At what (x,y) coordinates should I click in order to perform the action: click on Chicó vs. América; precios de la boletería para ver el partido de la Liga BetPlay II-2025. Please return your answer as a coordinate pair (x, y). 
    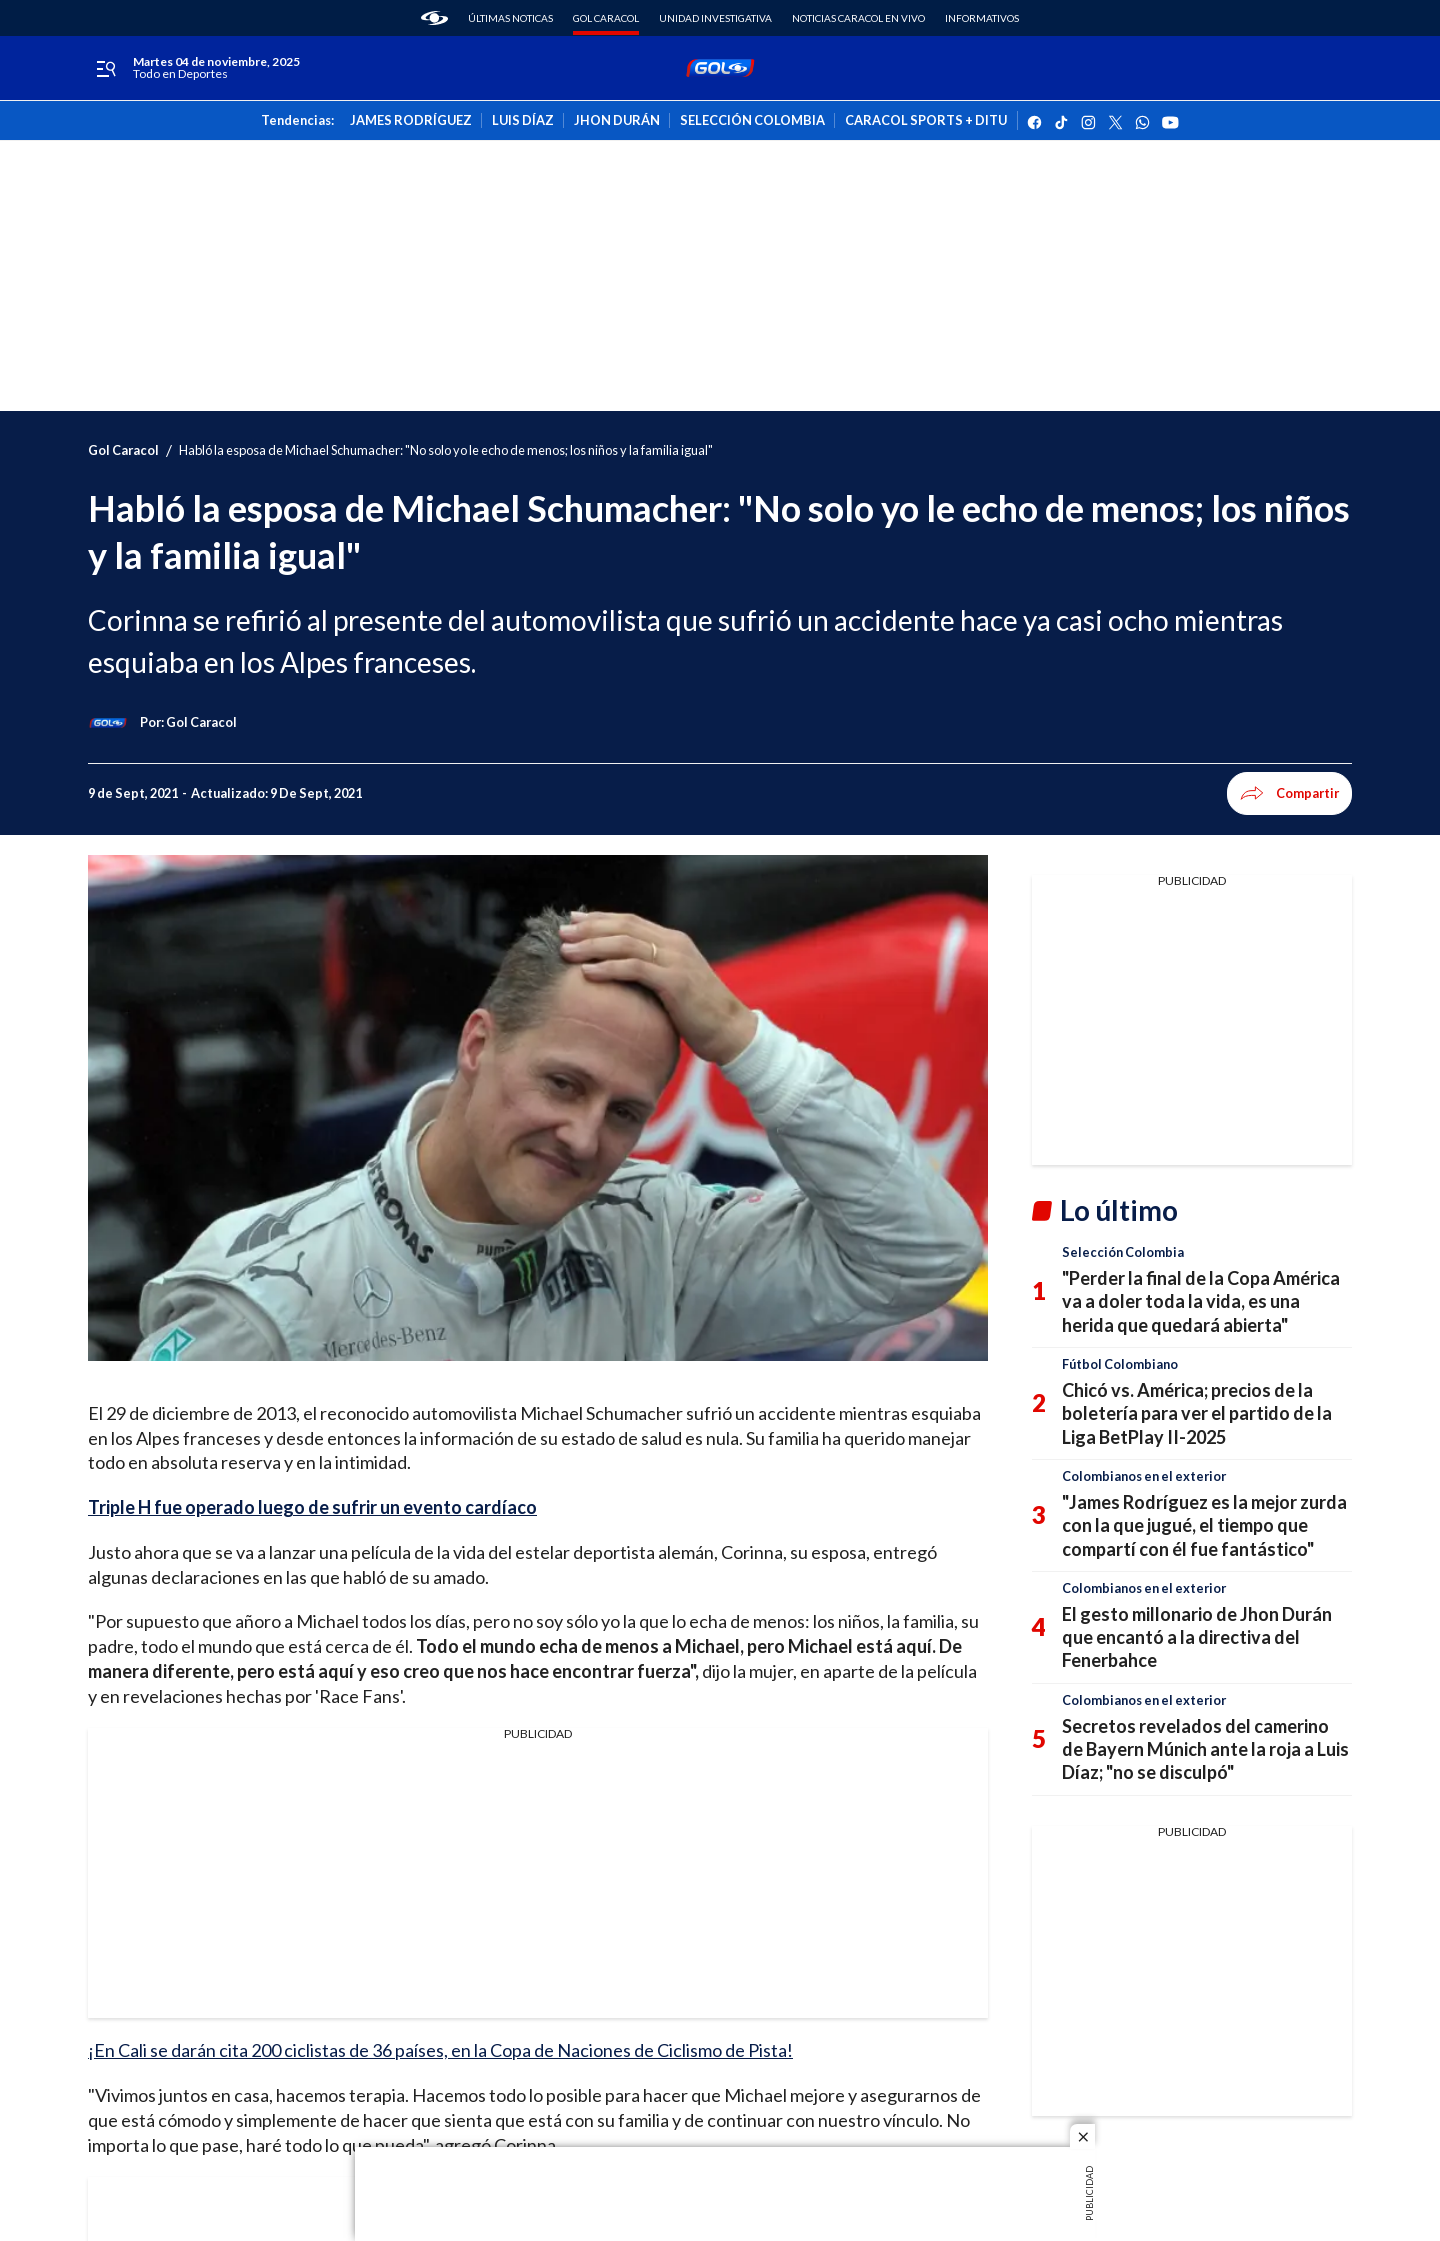
    Looking at the image, I should click on (1197, 1413).